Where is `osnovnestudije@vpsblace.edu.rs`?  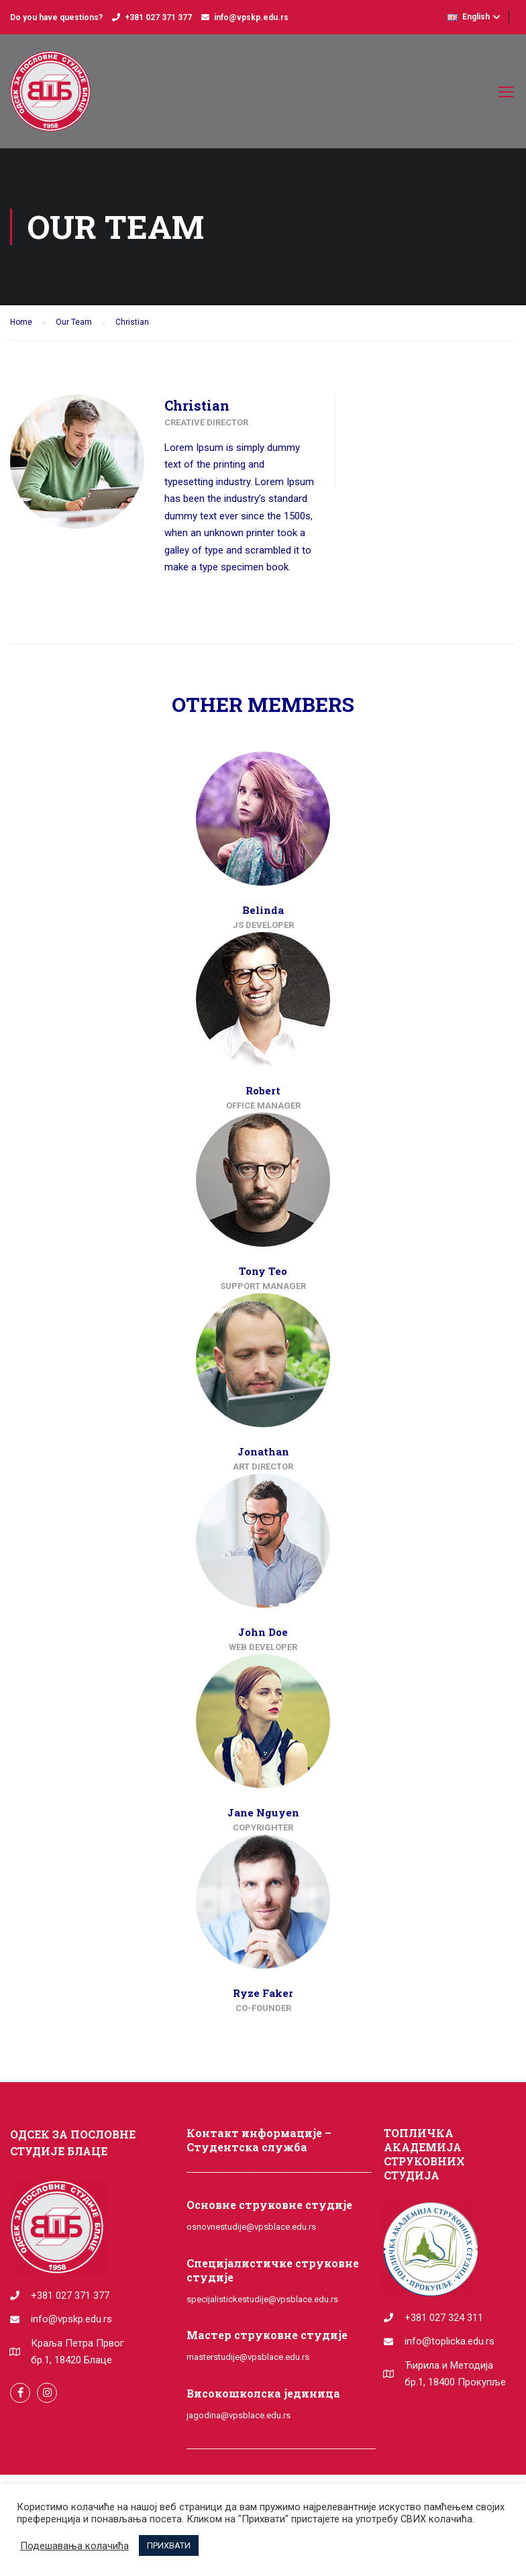
osnovnestudije@vpsblace.edu.rs is located at coordinates (251, 2227).